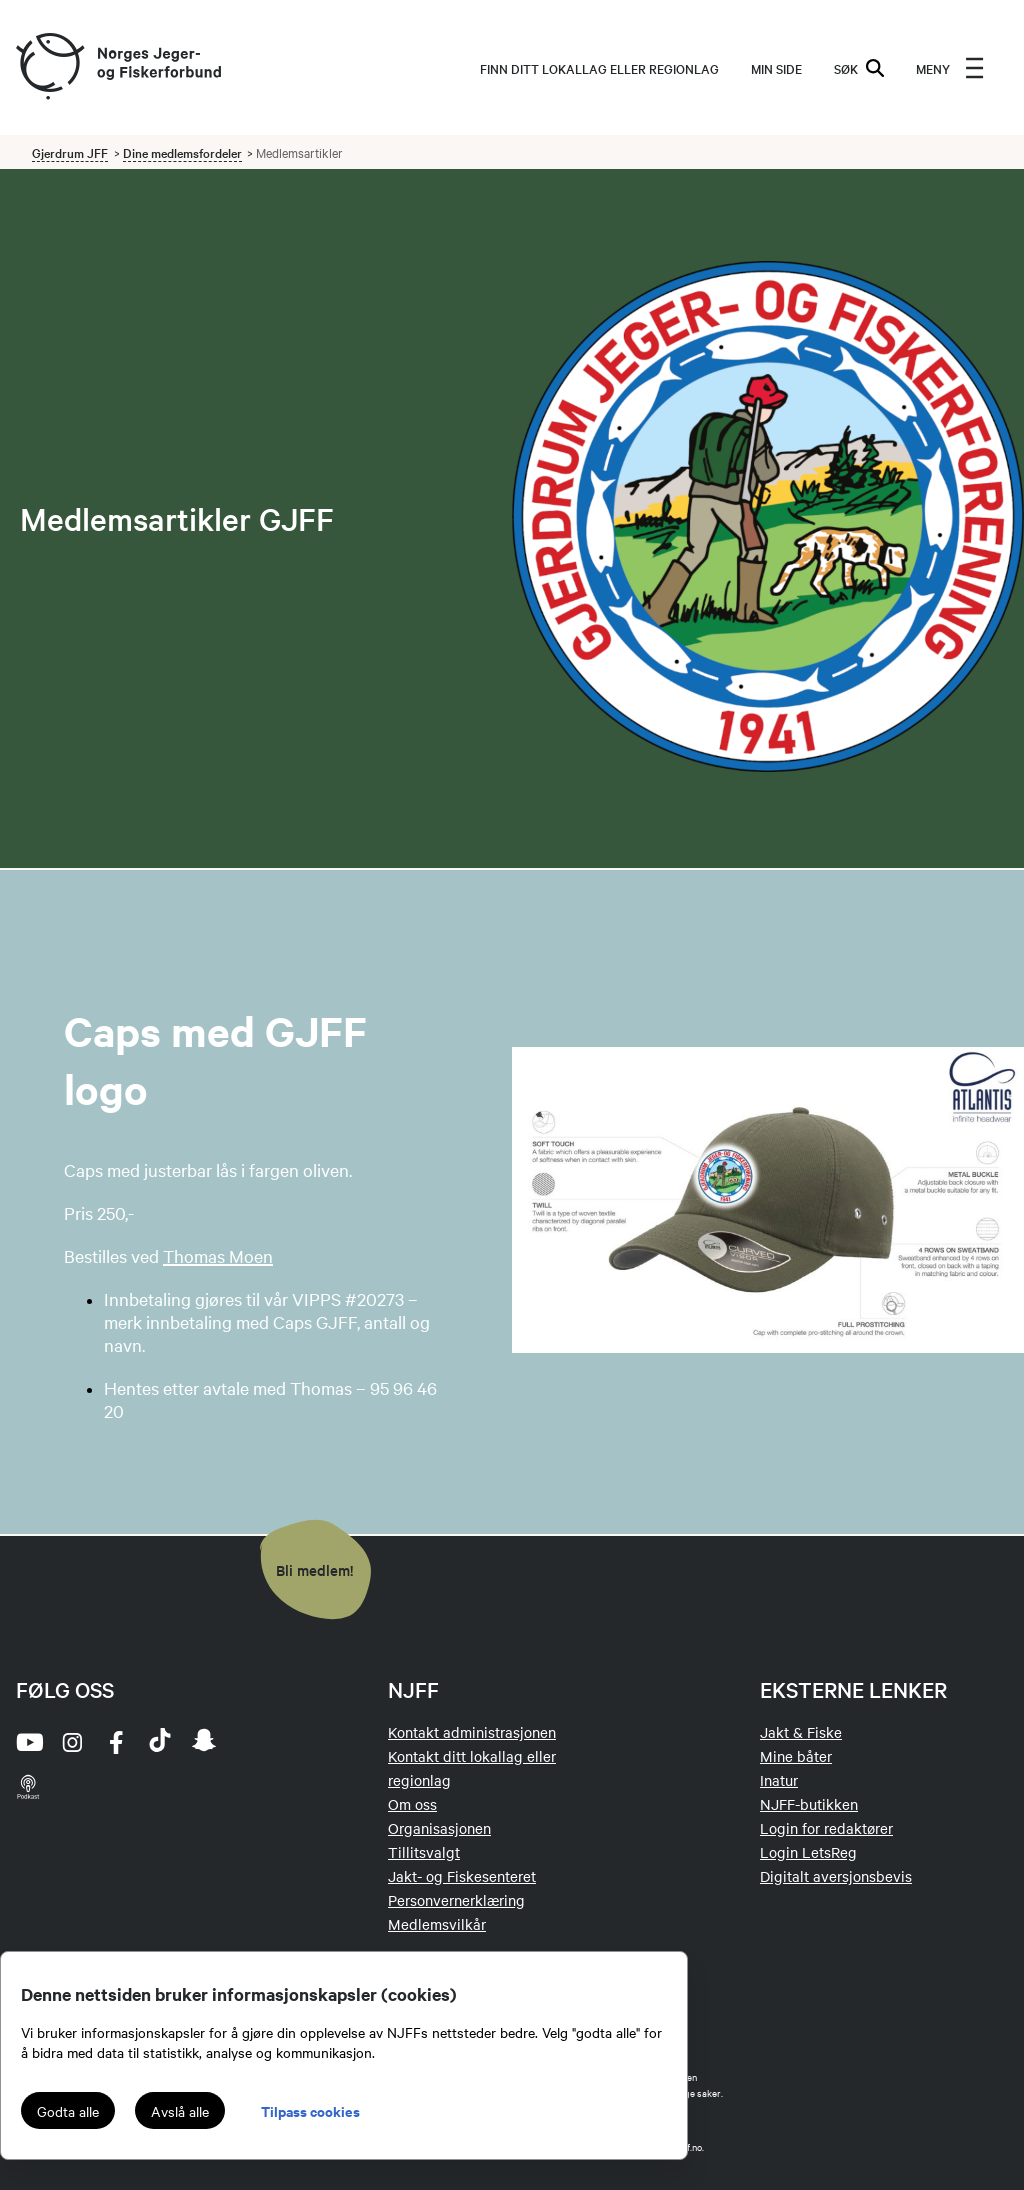 Image resolution: width=1024 pixels, height=2190 pixels. I want to click on [Frontpage link (logo)], so click(49, 67).